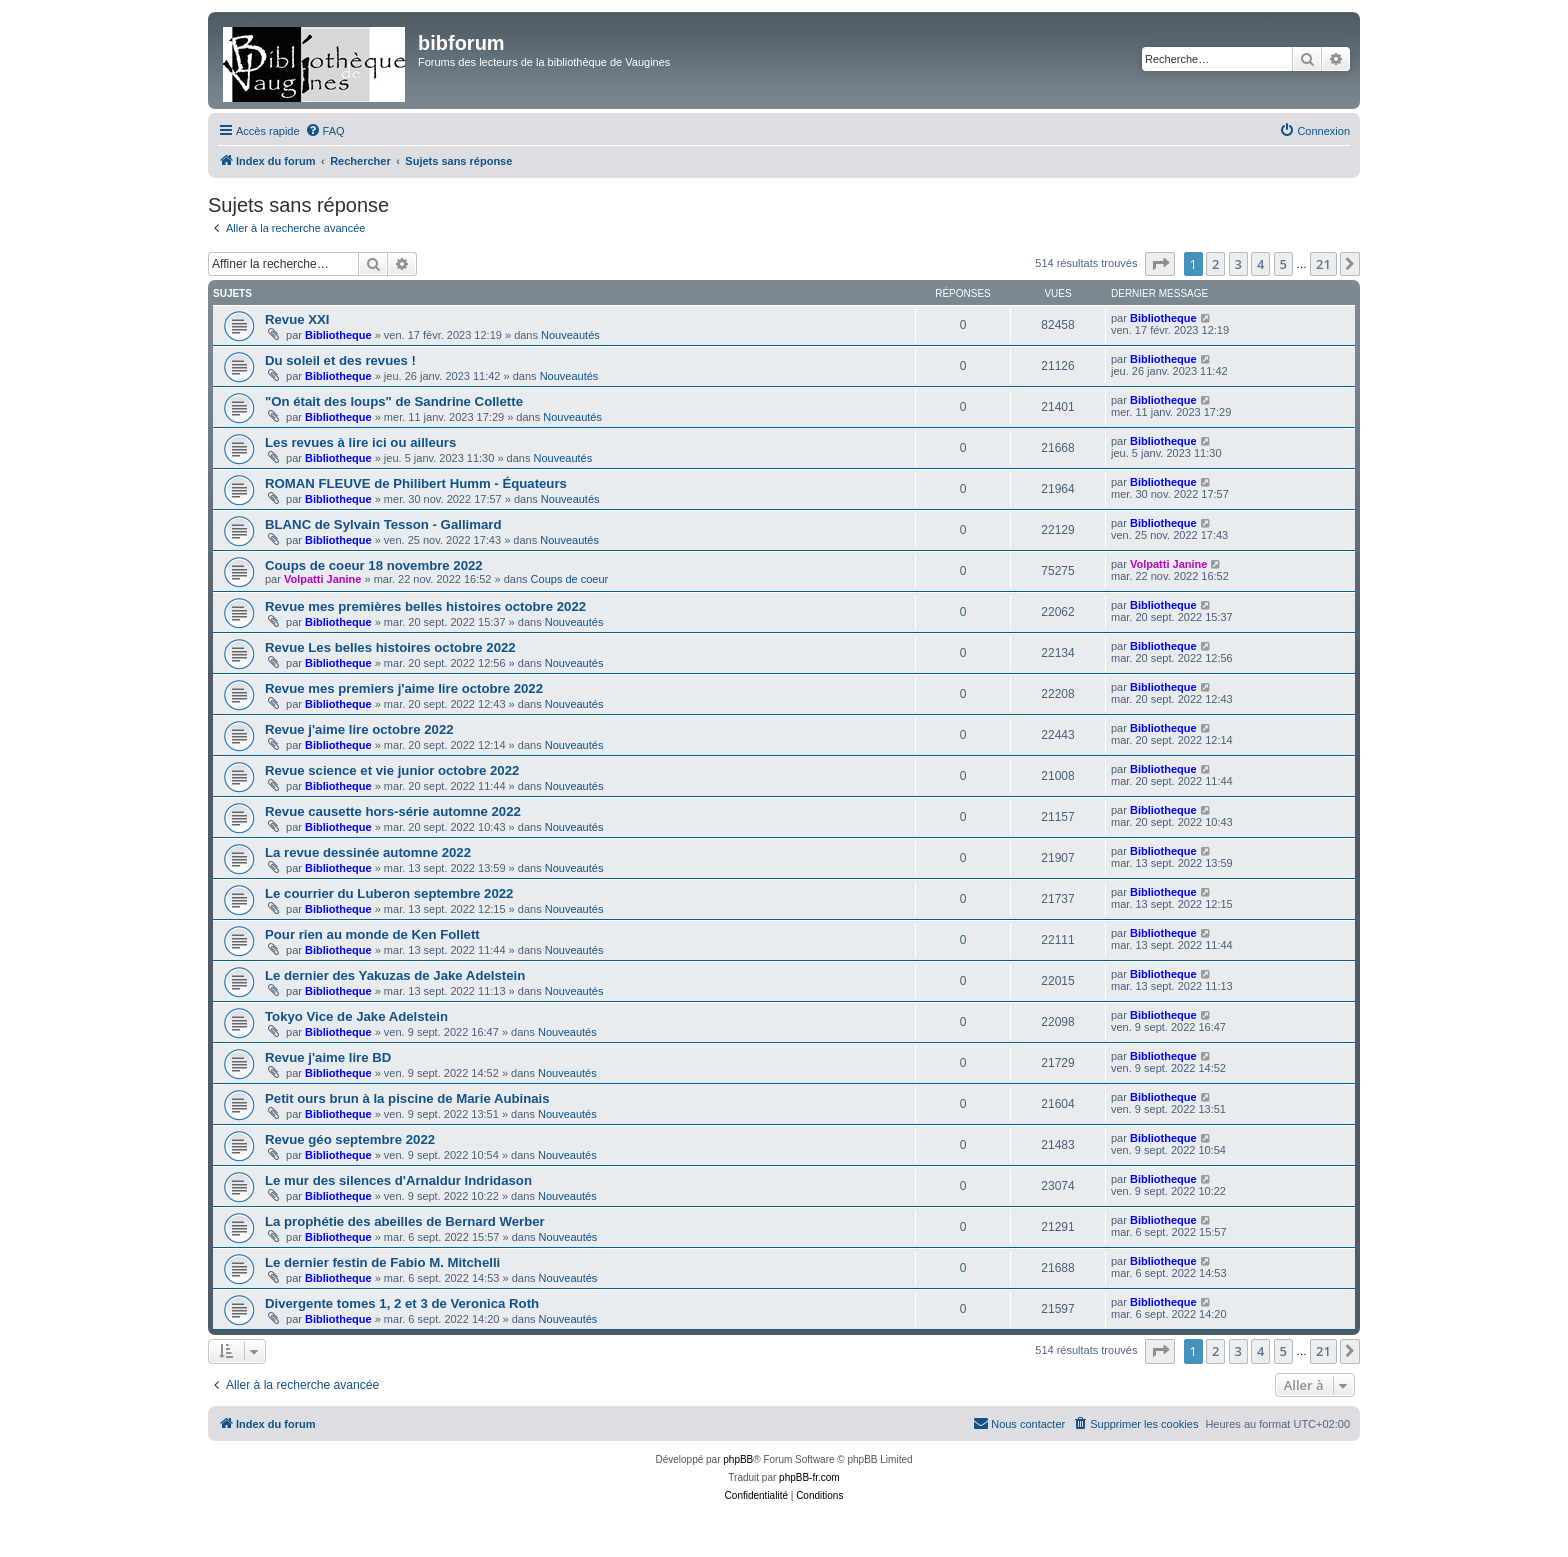 The width and height of the screenshot is (1568, 1557). What do you see at coordinates (398, 1180) in the screenshot?
I see `Le mur des silences d'Arnaldur Indridason` at bounding box center [398, 1180].